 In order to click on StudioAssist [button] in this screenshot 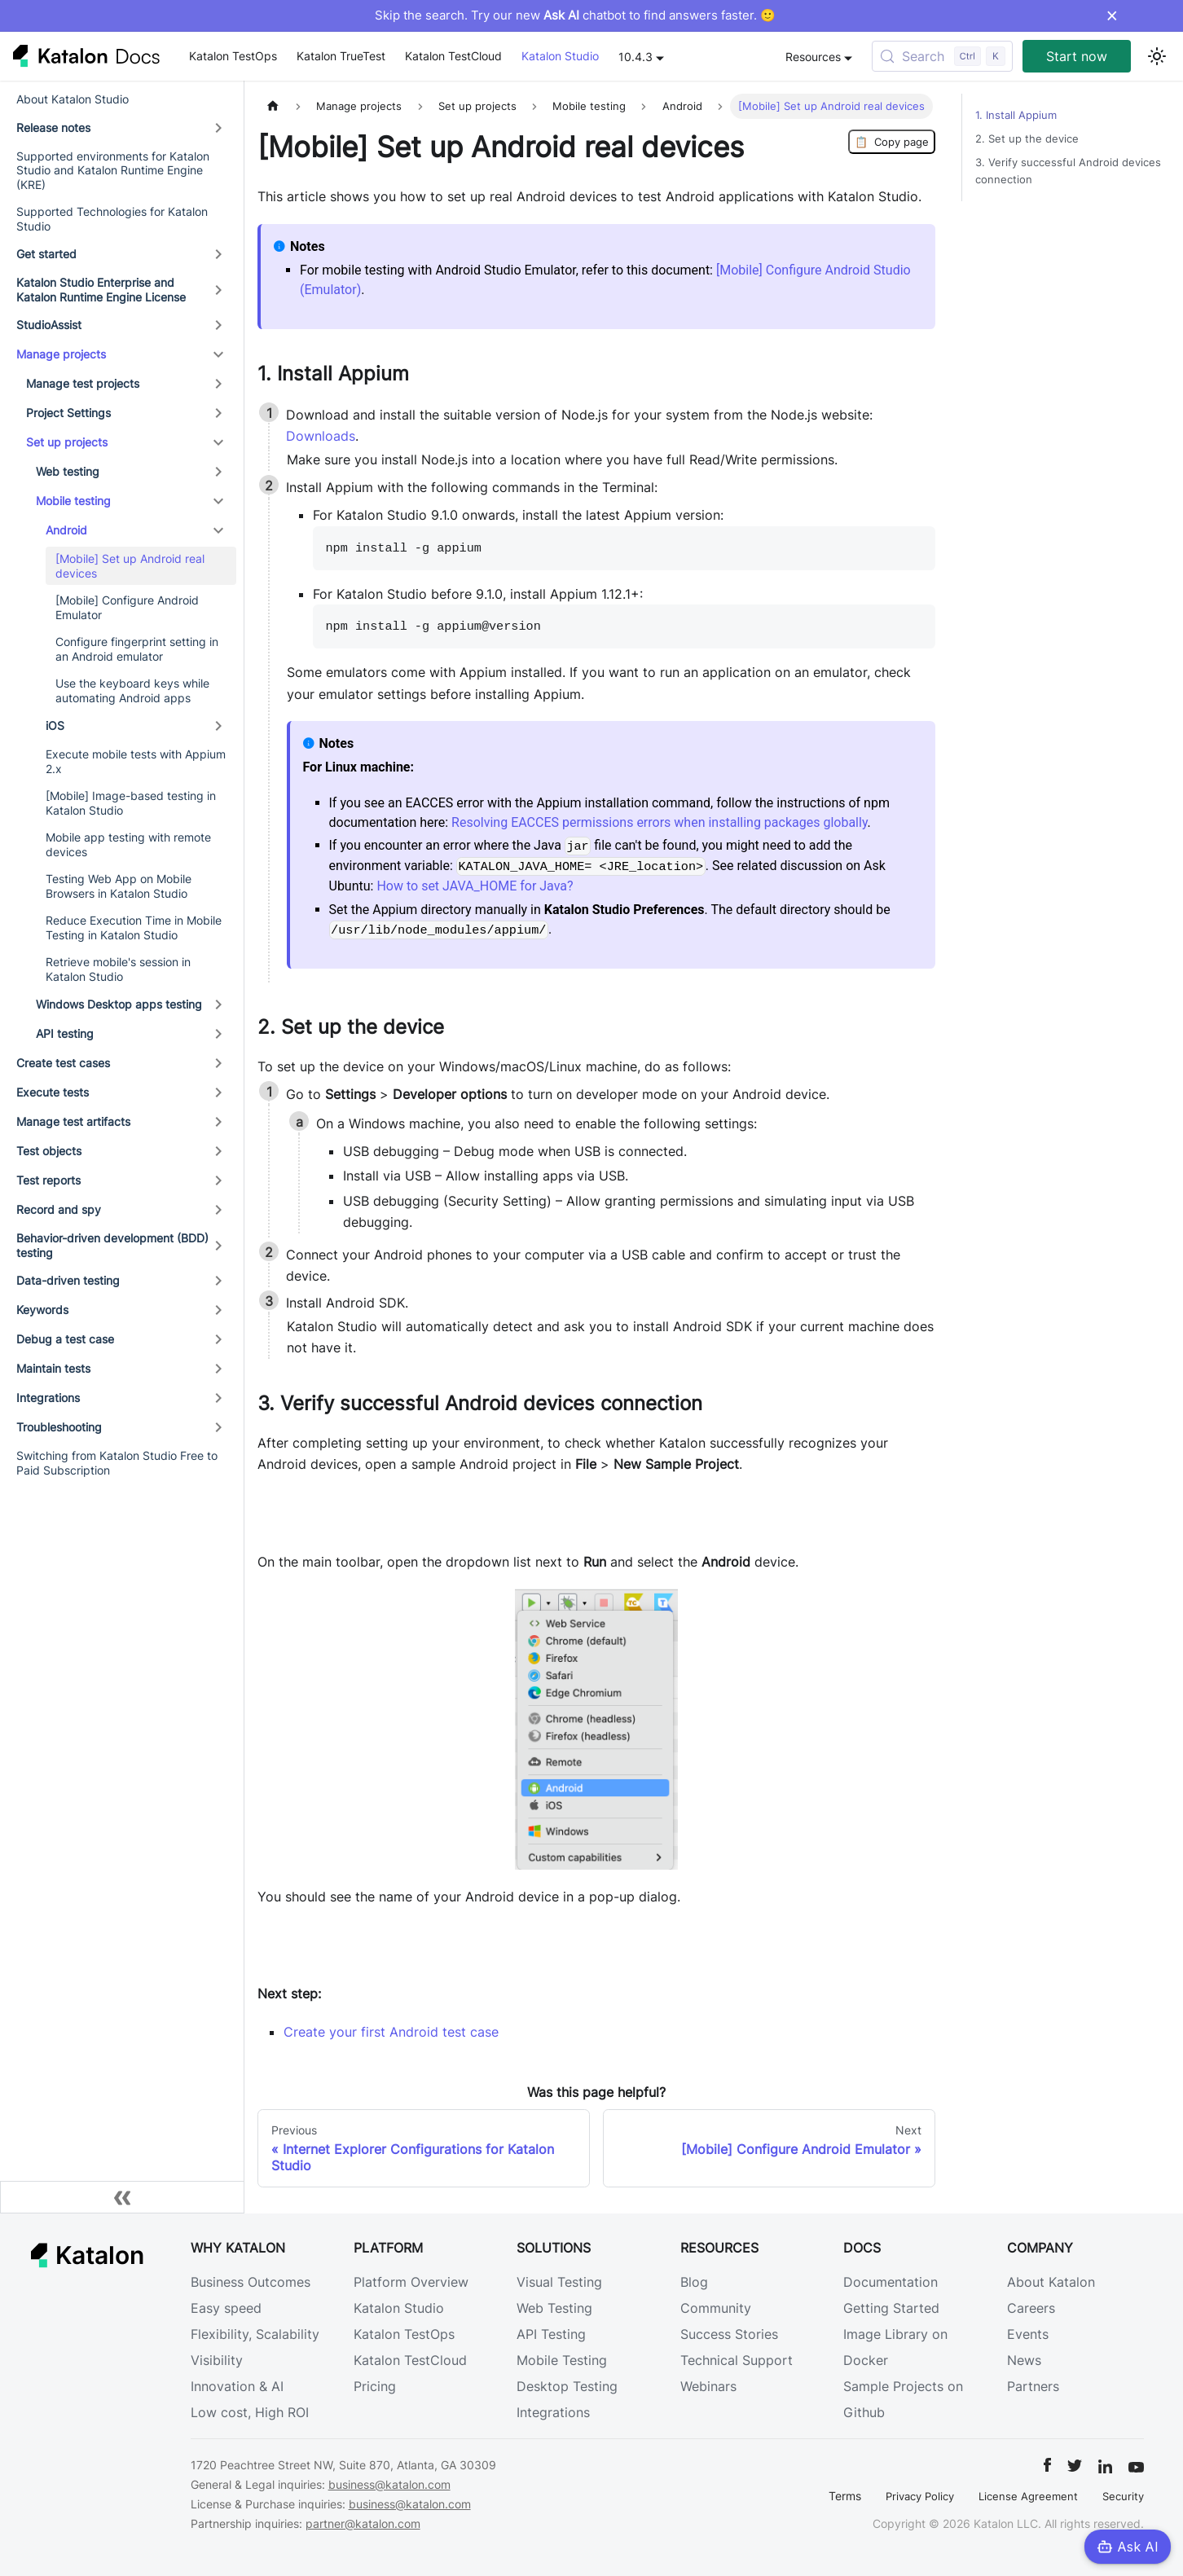, I will do `click(48, 325)`.